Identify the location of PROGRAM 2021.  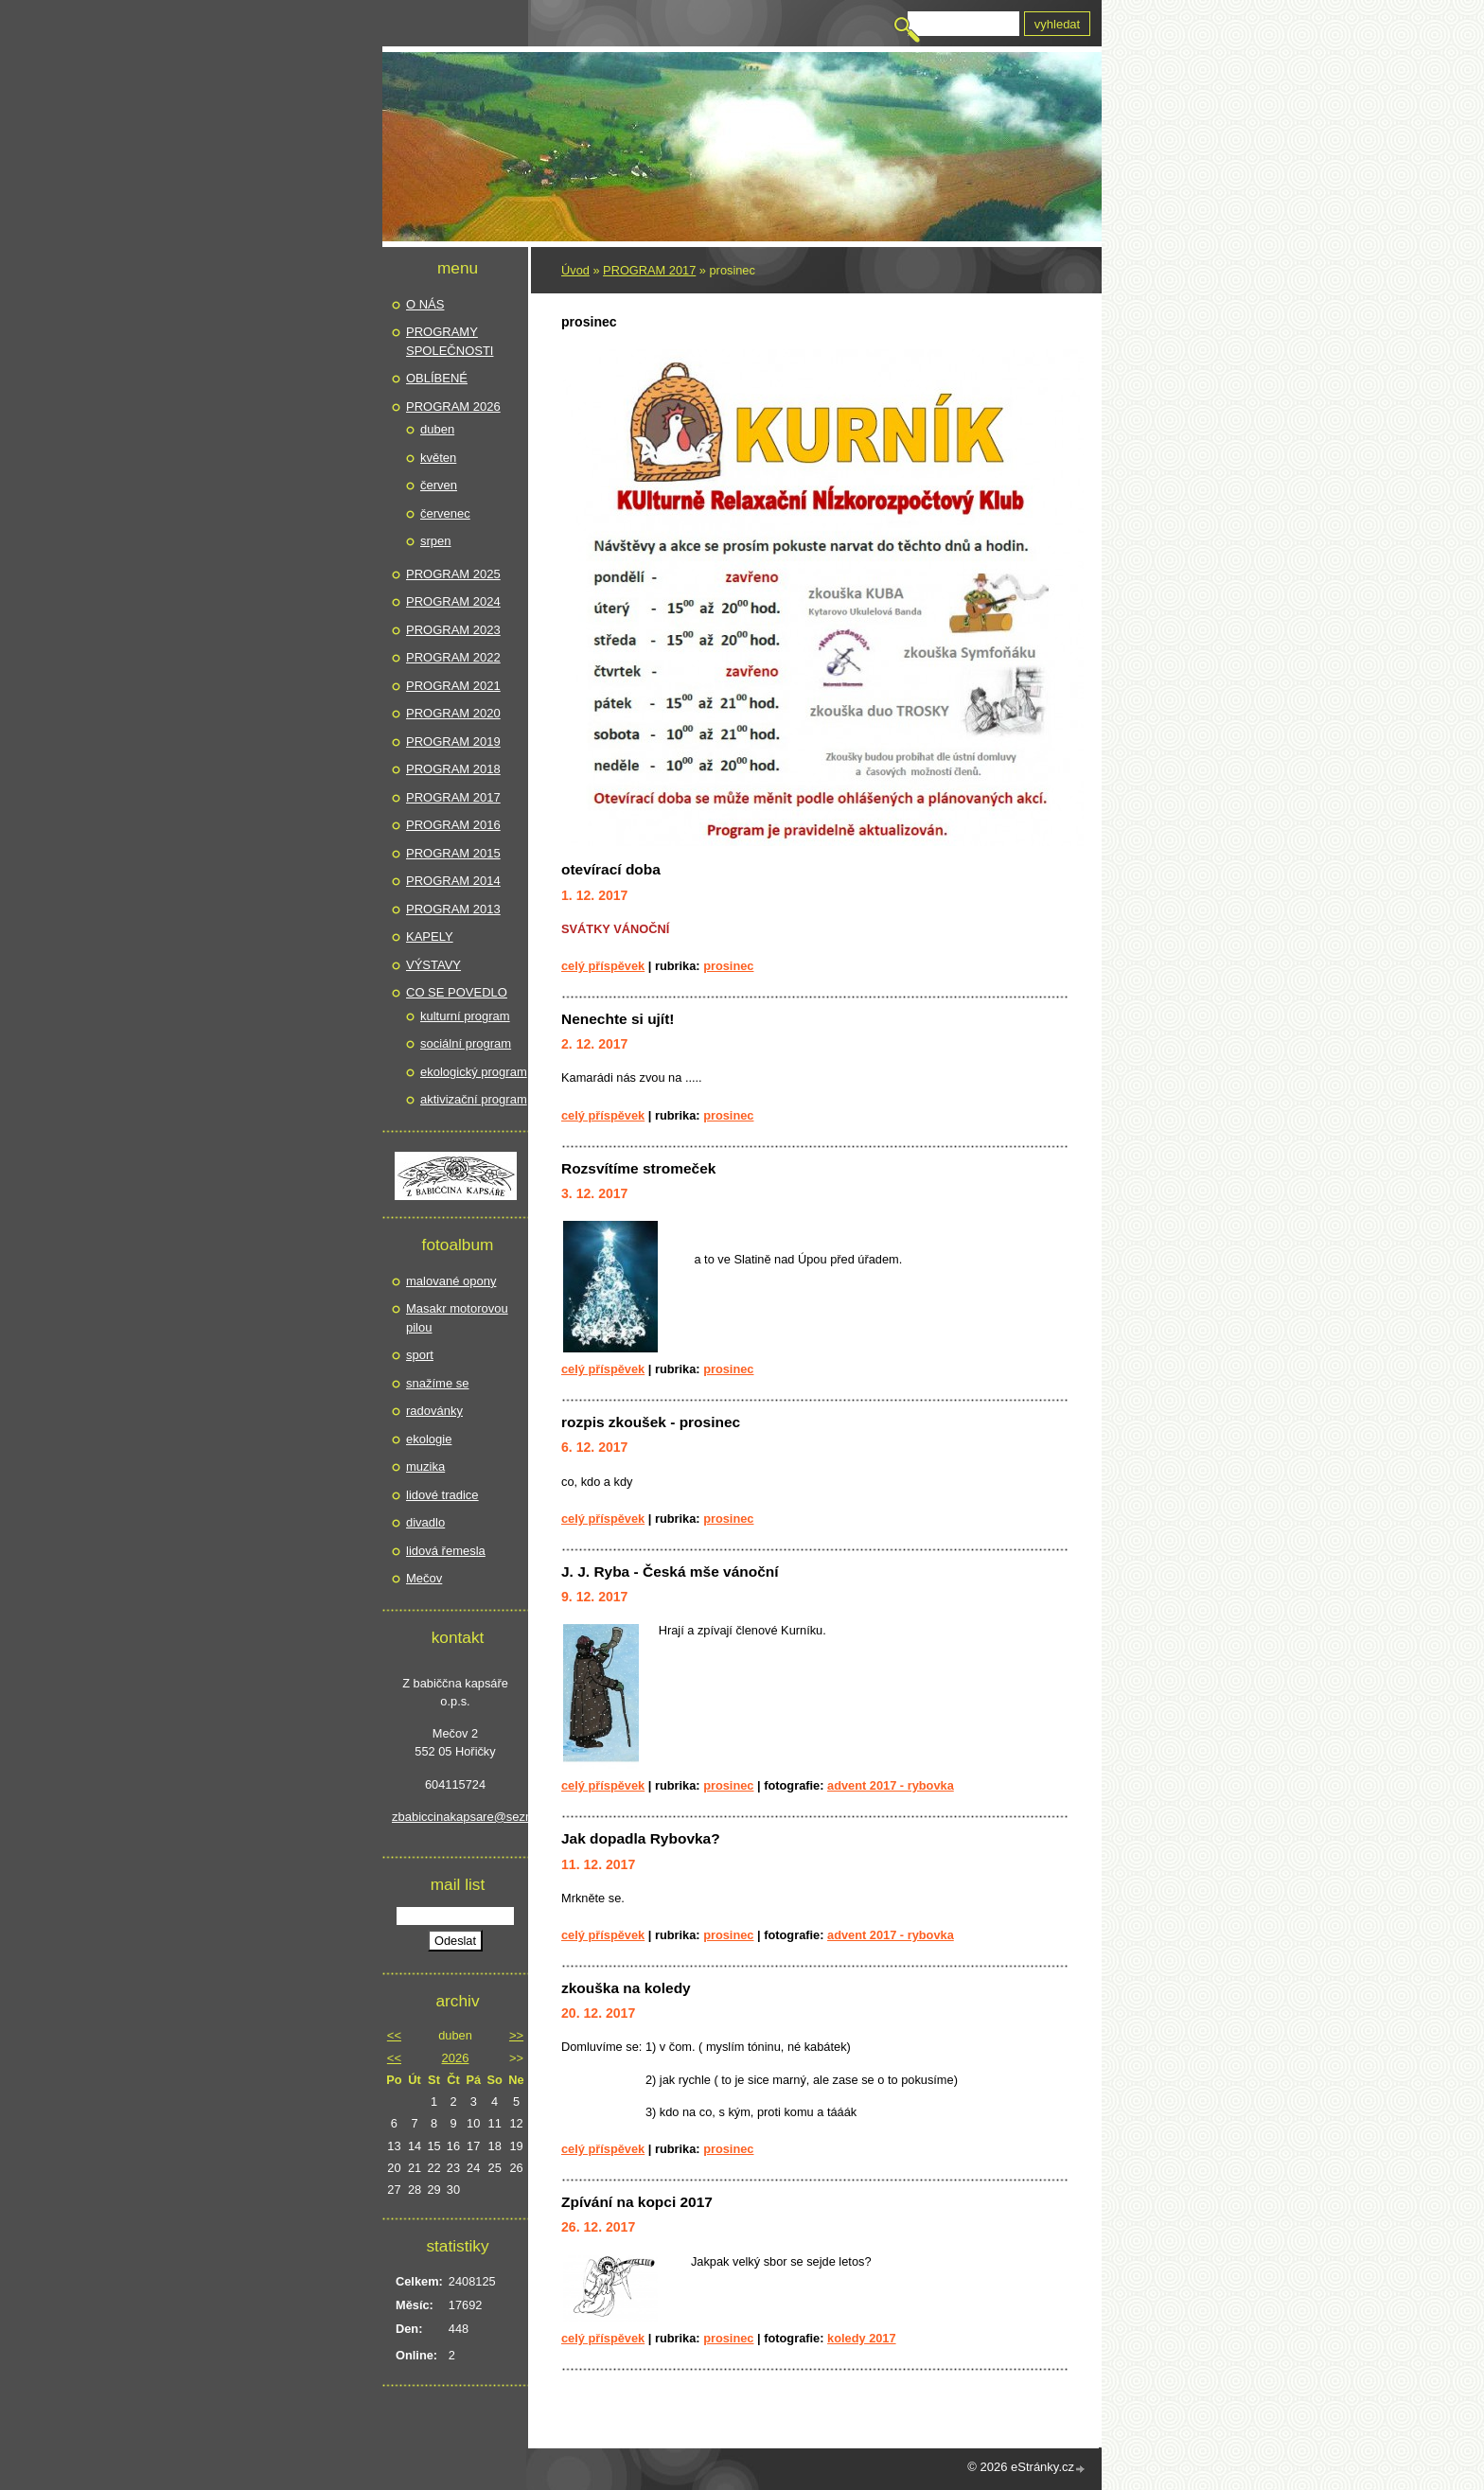
(453, 686).